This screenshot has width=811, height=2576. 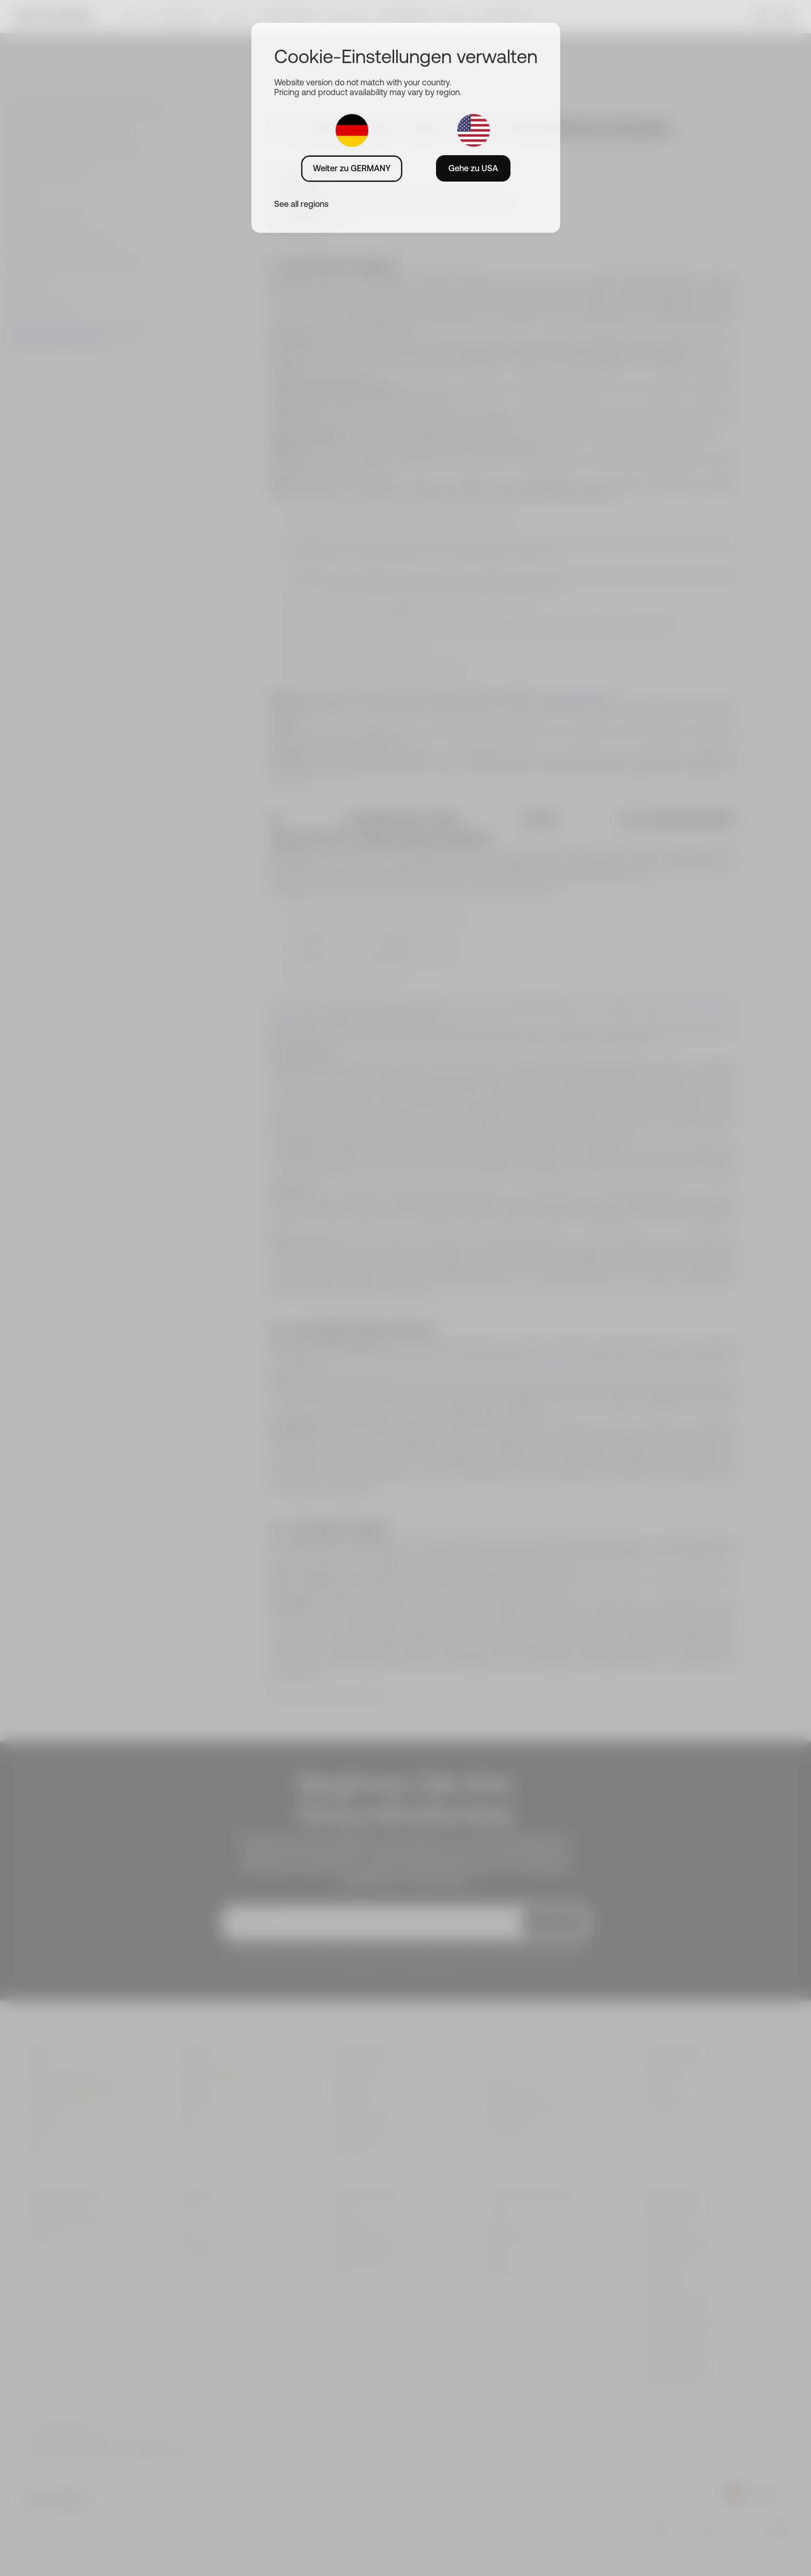 What do you see at coordinates (473, 168) in the screenshot?
I see `Gehe zu USA` at bounding box center [473, 168].